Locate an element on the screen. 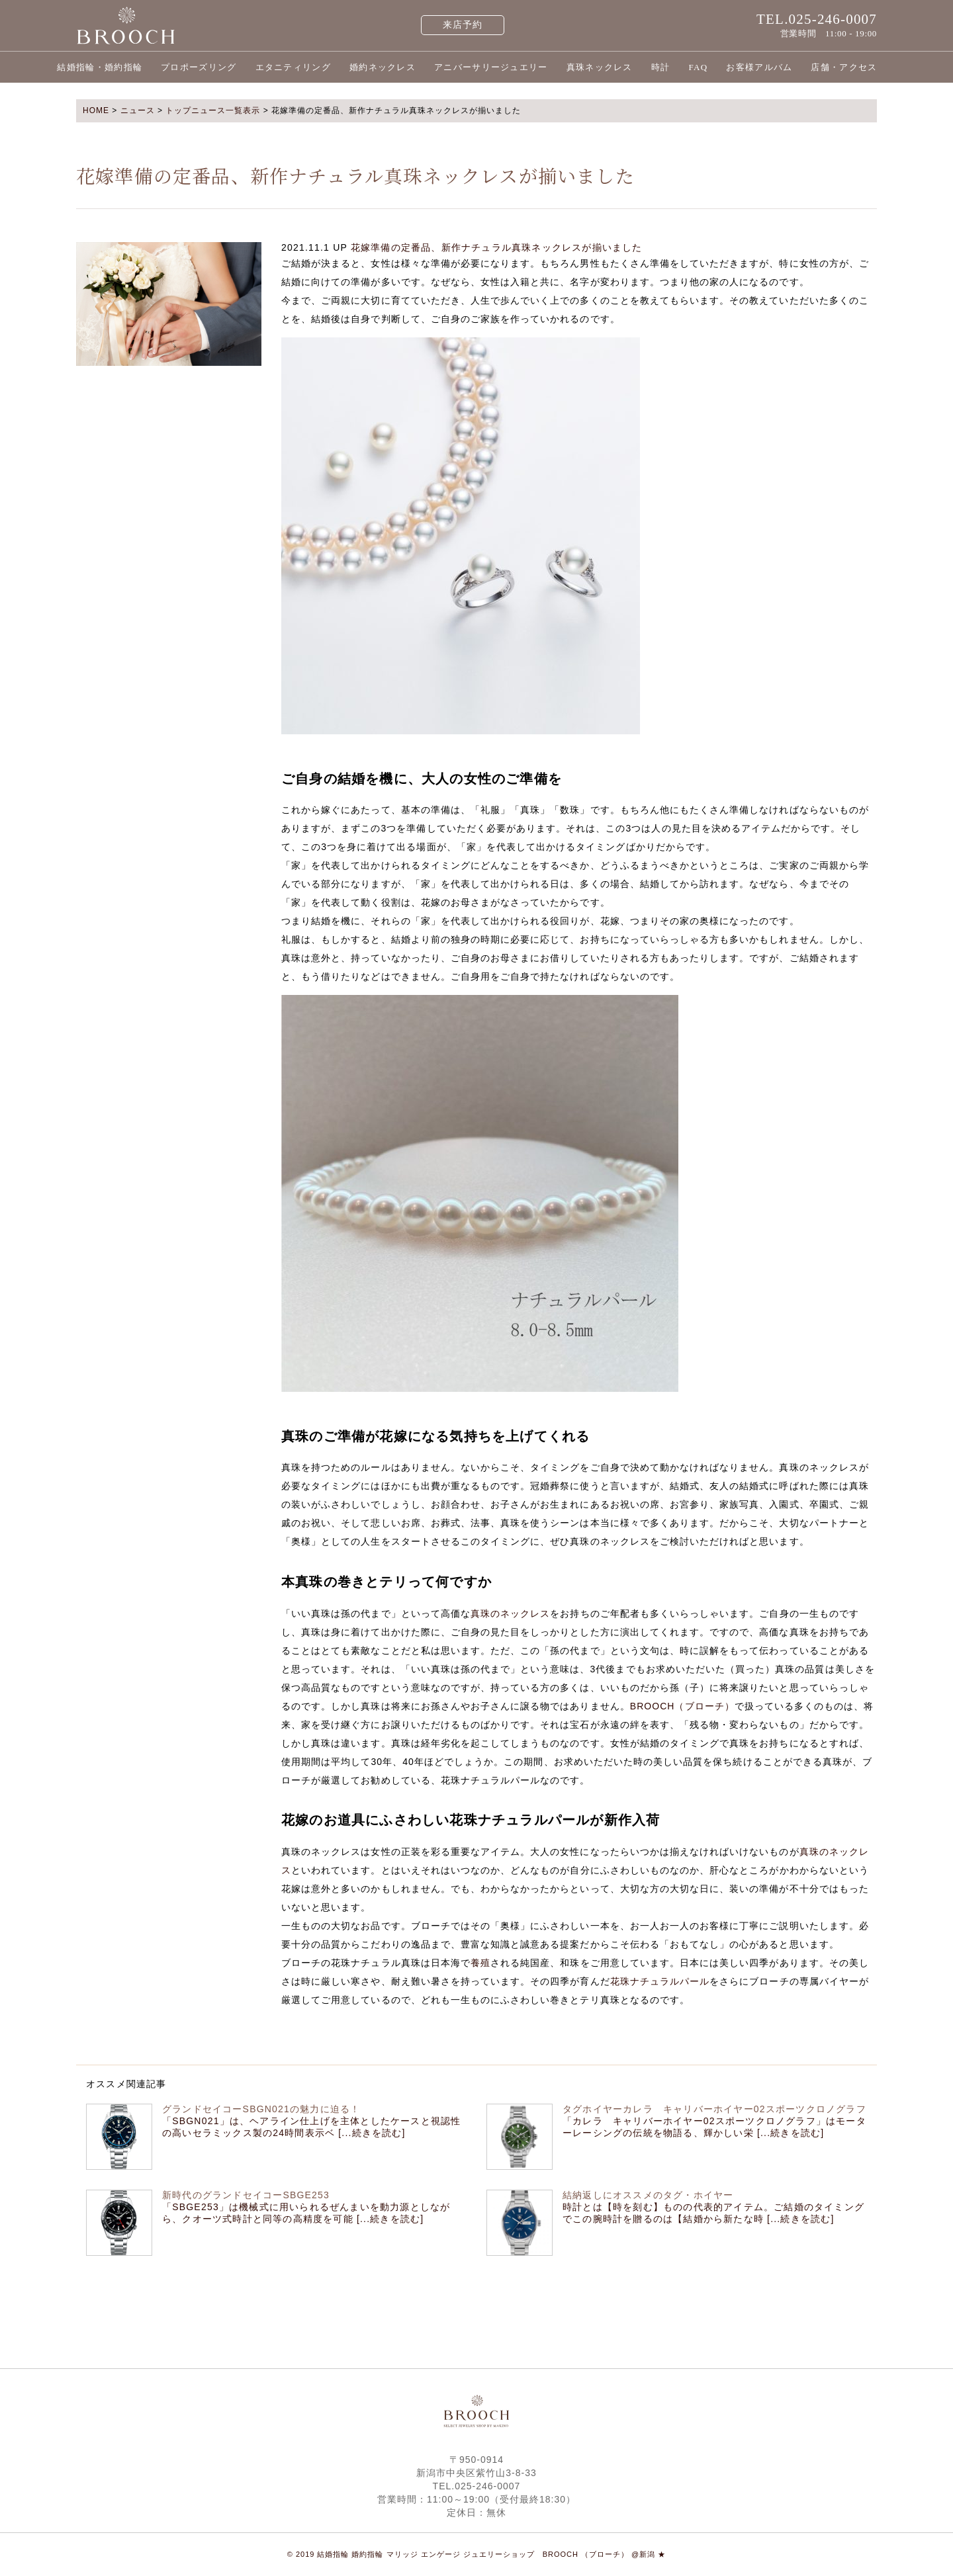 The image size is (953, 2576). 時計 is located at coordinates (660, 67).